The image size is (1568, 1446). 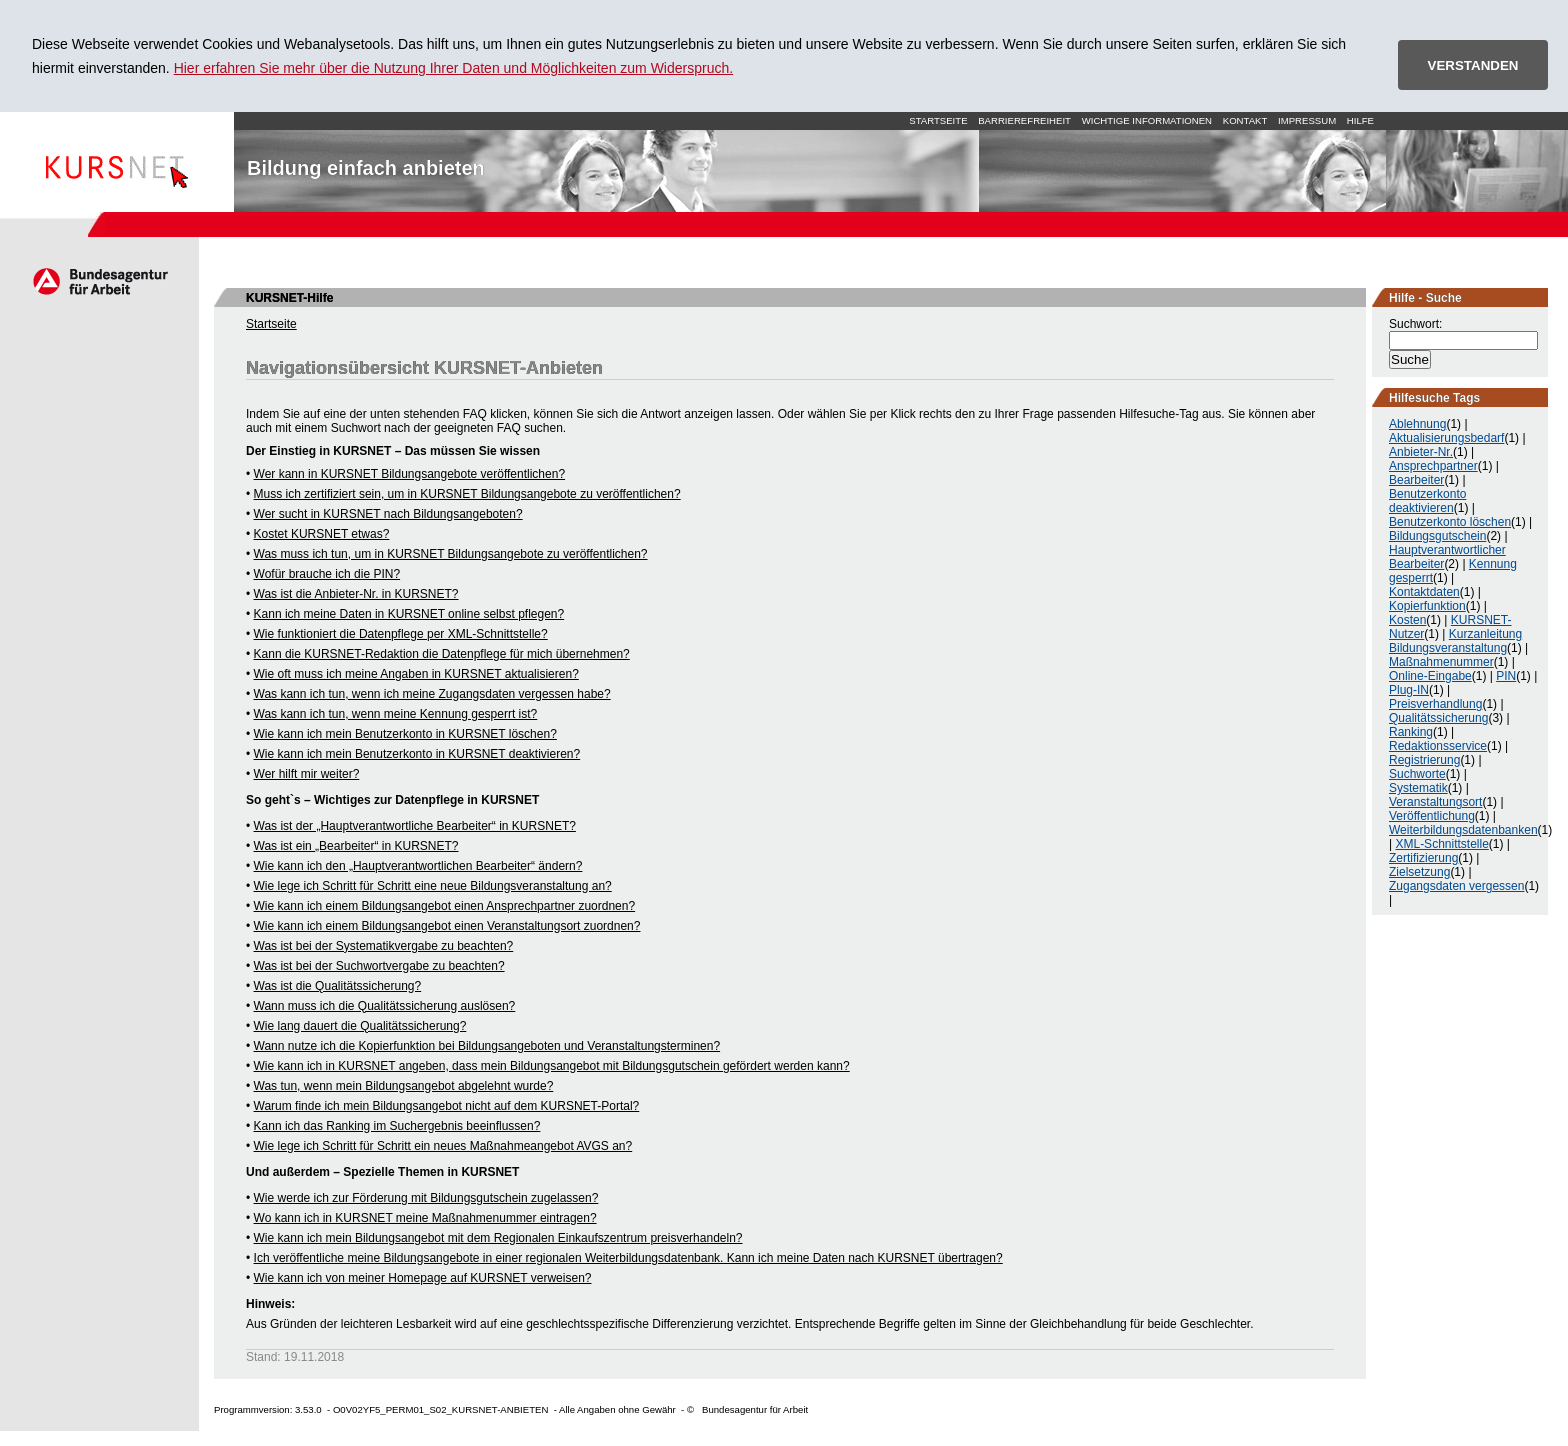 I want to click on Hier erfahren Sie mehr über die Nutzung Ihrer Daten und Möglichkeiten zum Widerspruch., so click(x=454, y=68).